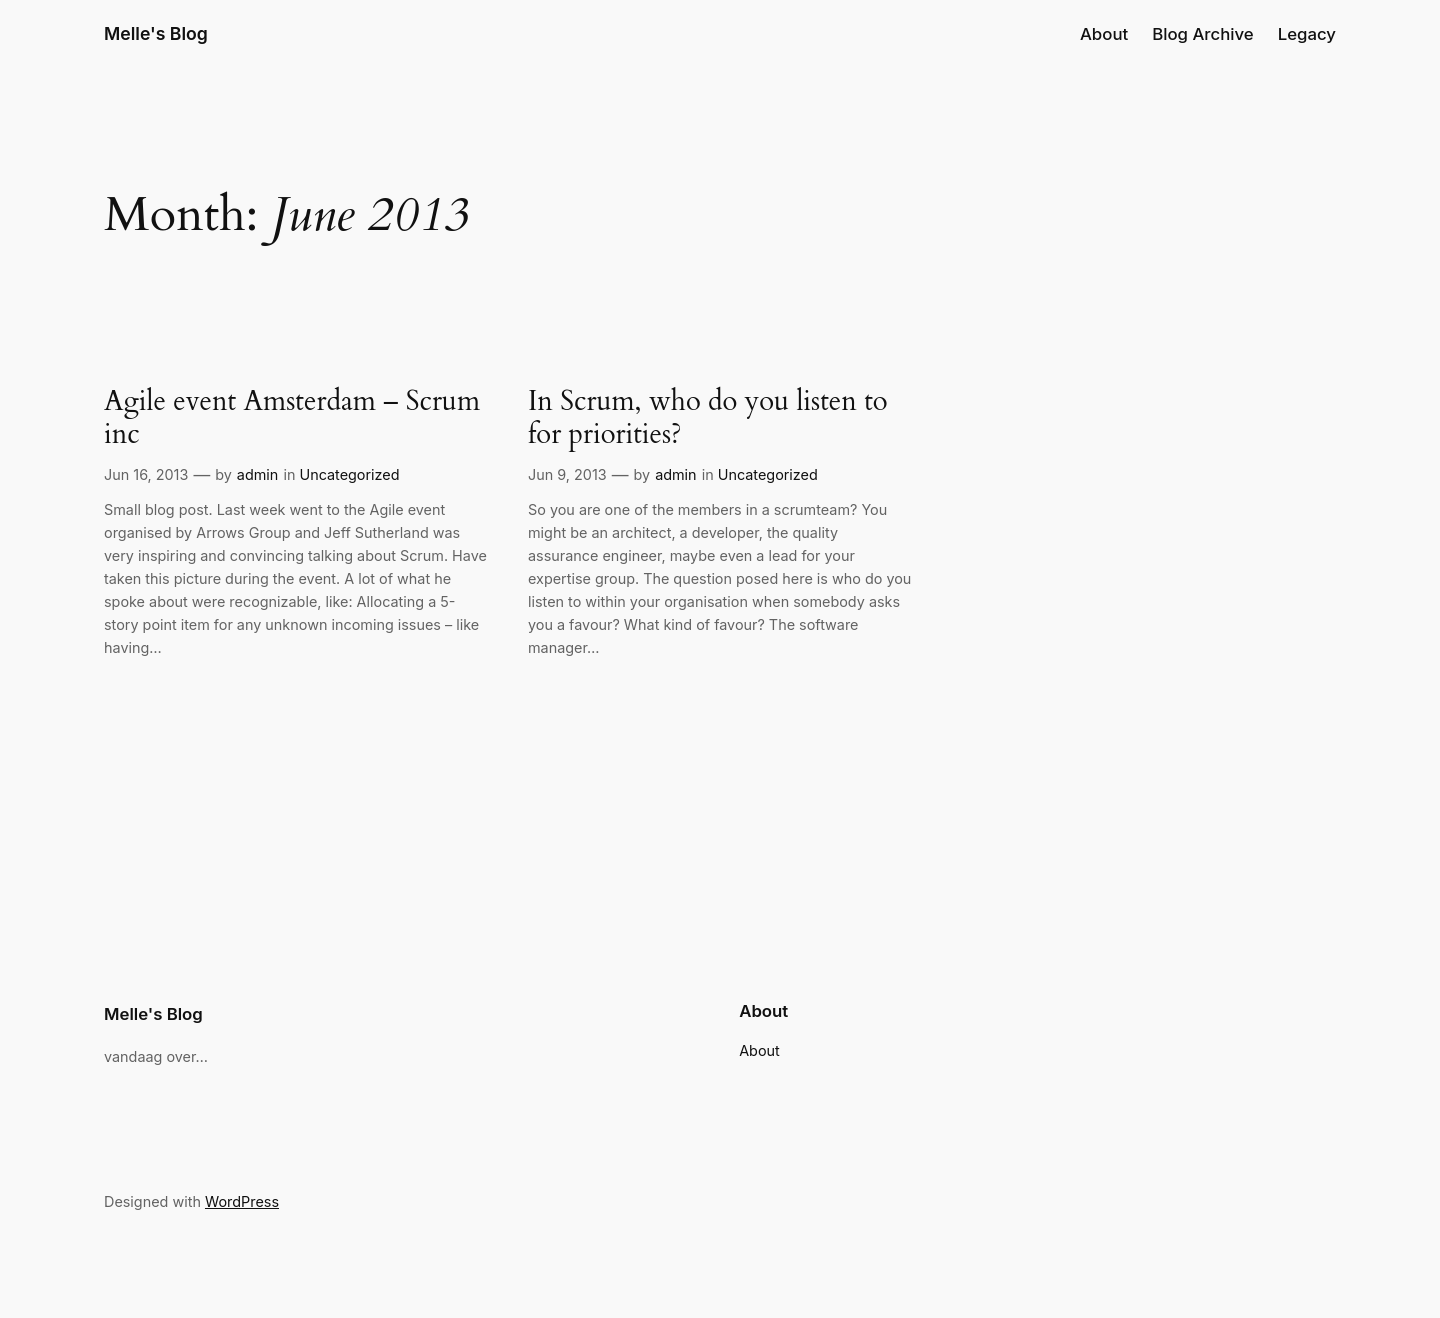 The height and width of the screenshot is (1318, 1440). Describe the element at coordinates (242, 1201) in the screenshot. I see `WordPress` at that location.